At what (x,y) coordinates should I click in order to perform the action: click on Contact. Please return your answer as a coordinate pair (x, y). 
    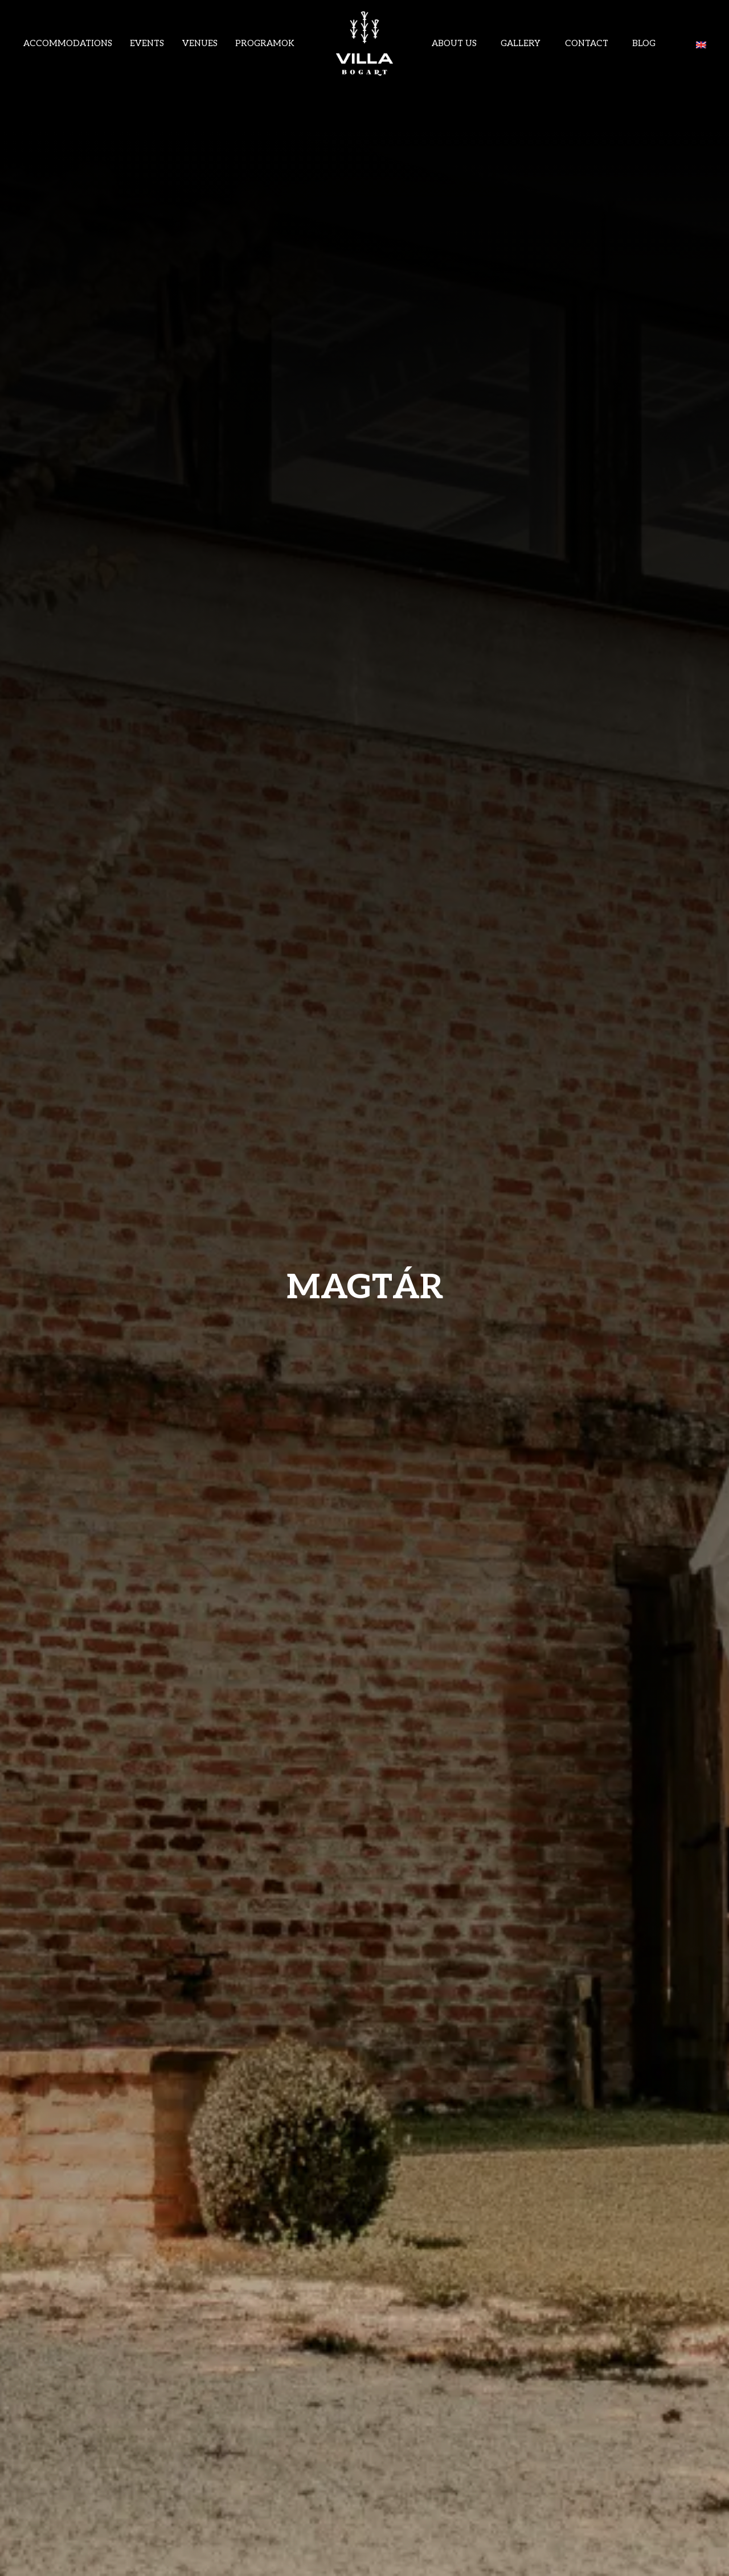
    Looking at the image, I should click on (586, 43).